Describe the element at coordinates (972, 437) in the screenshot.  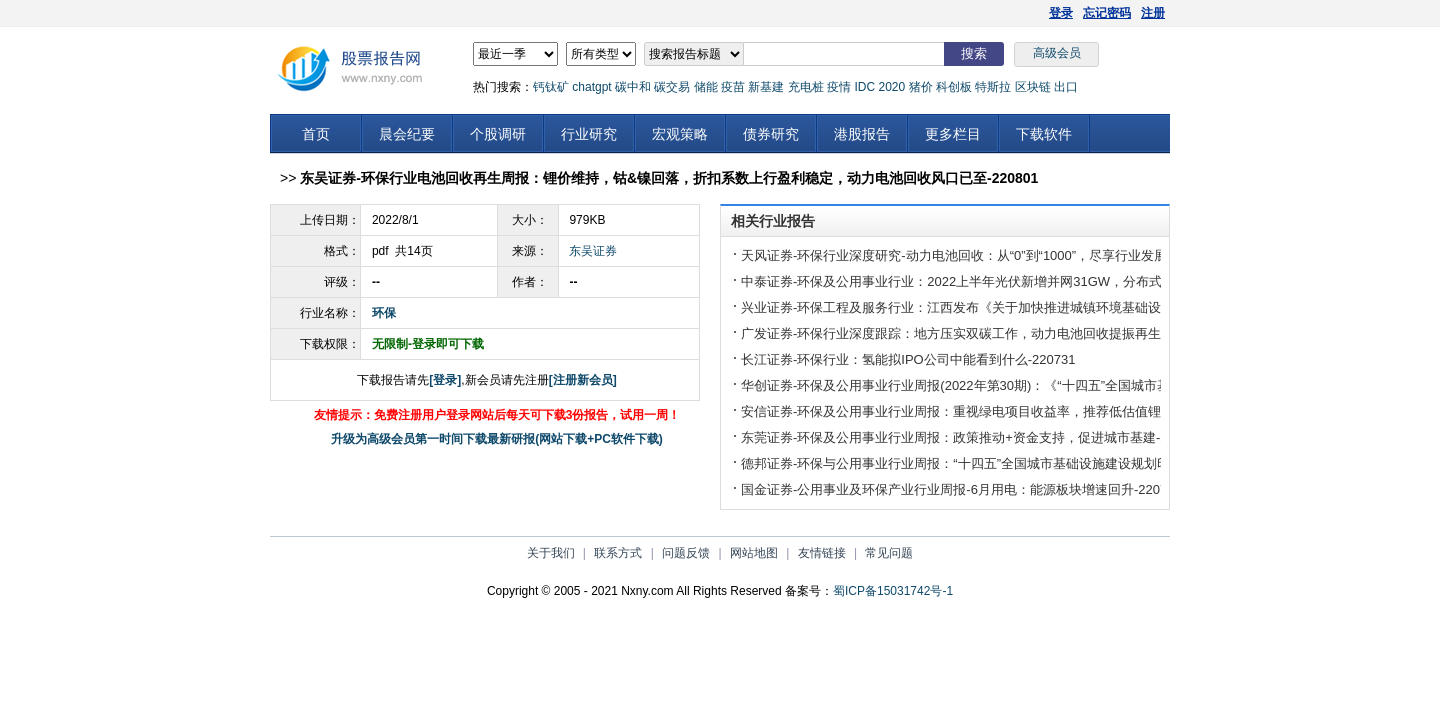
I see `东莞证券-环保及公用事业行业周报：政策推动+资金支持，促进城市基建-220731` at that location.